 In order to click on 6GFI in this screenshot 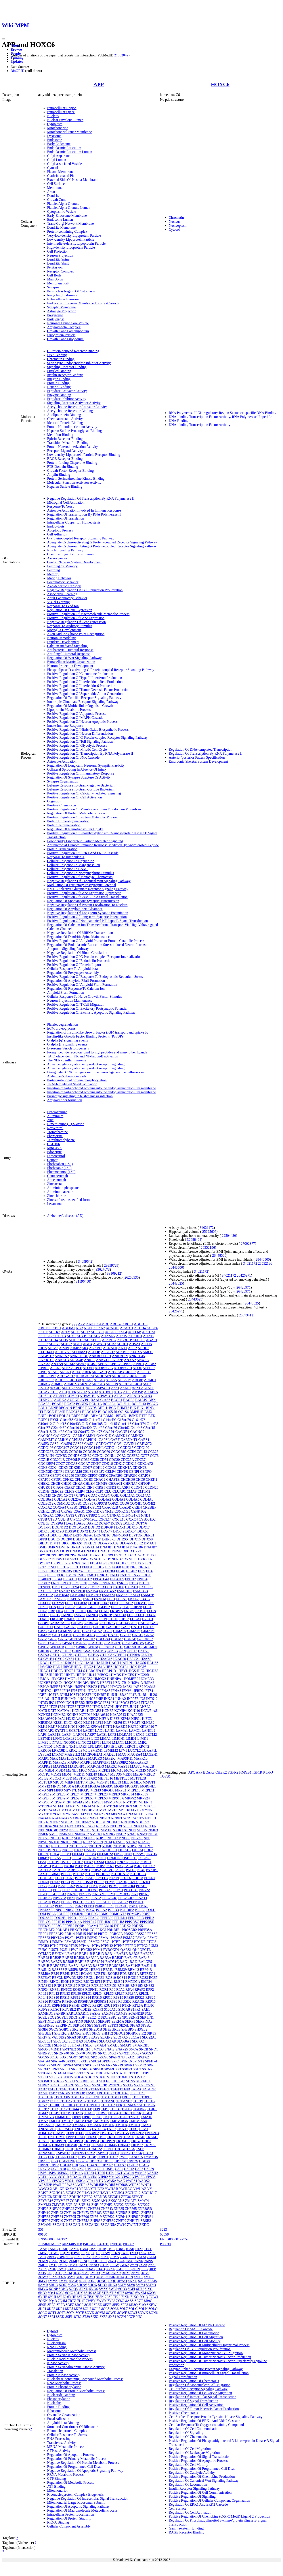, I will do `click(131, 2289)`.